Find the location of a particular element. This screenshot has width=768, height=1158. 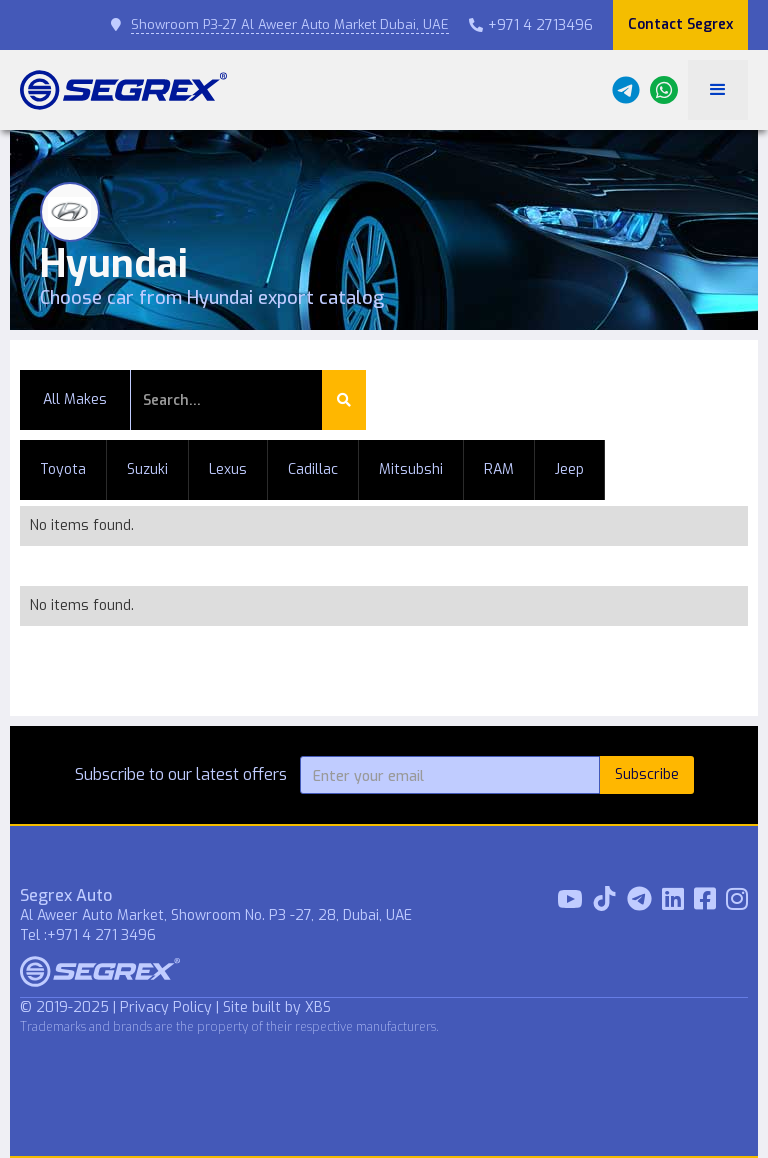

All Makes is located at coordinates (75, 399).